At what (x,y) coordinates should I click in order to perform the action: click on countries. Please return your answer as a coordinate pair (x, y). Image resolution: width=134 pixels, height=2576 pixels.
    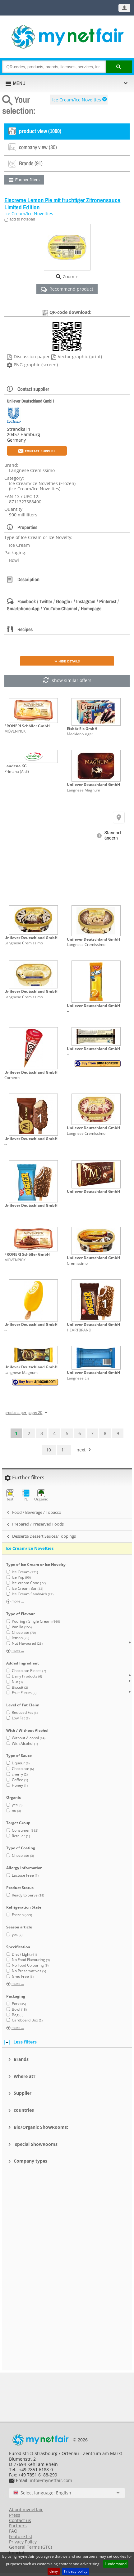
    Looking at the image, I should click on (24, 2110).